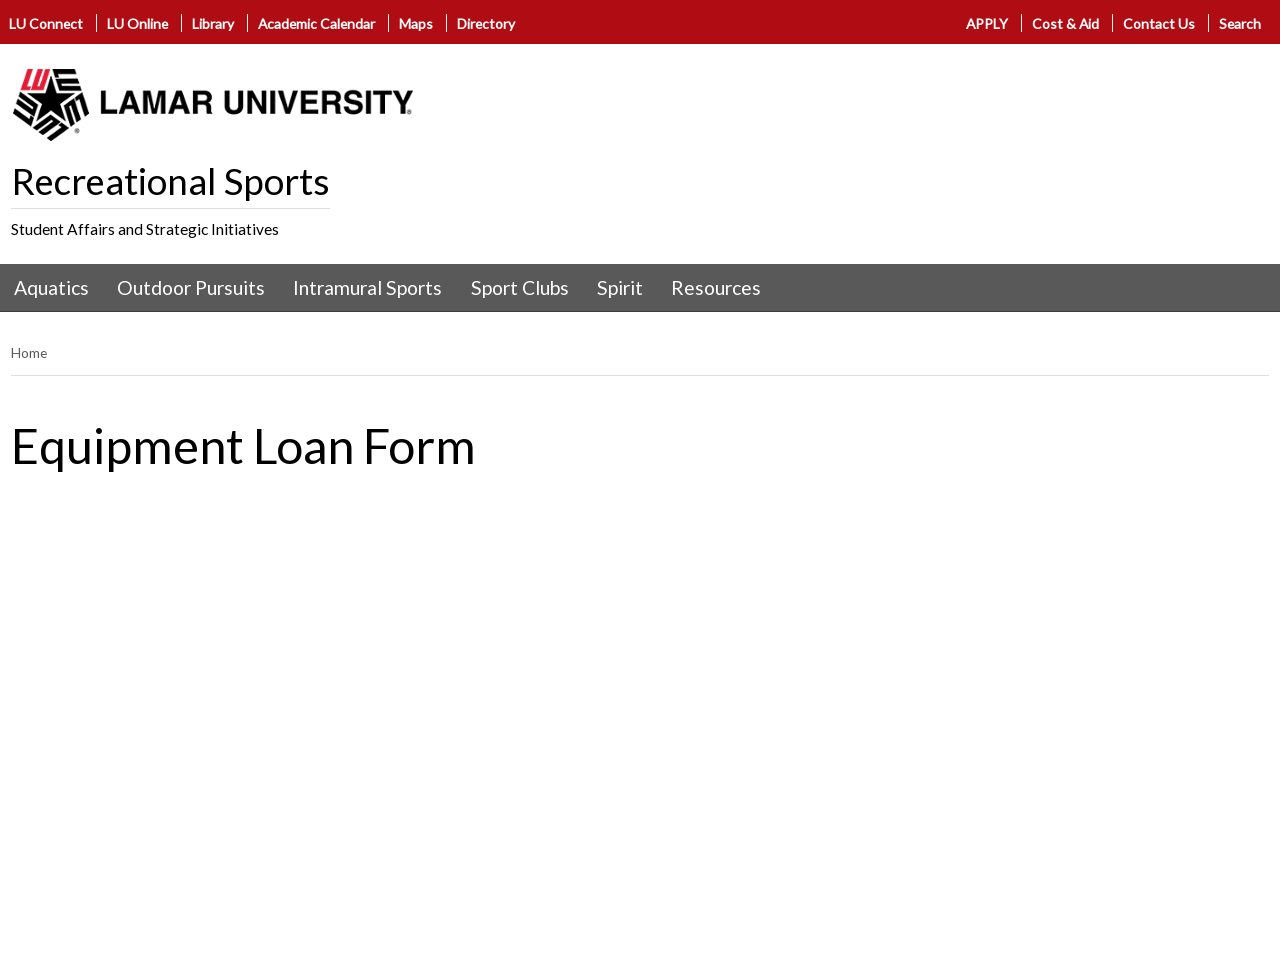 The height and width of the screenshot is (960, 1280). I want to click on Resources, so click(716, 287).